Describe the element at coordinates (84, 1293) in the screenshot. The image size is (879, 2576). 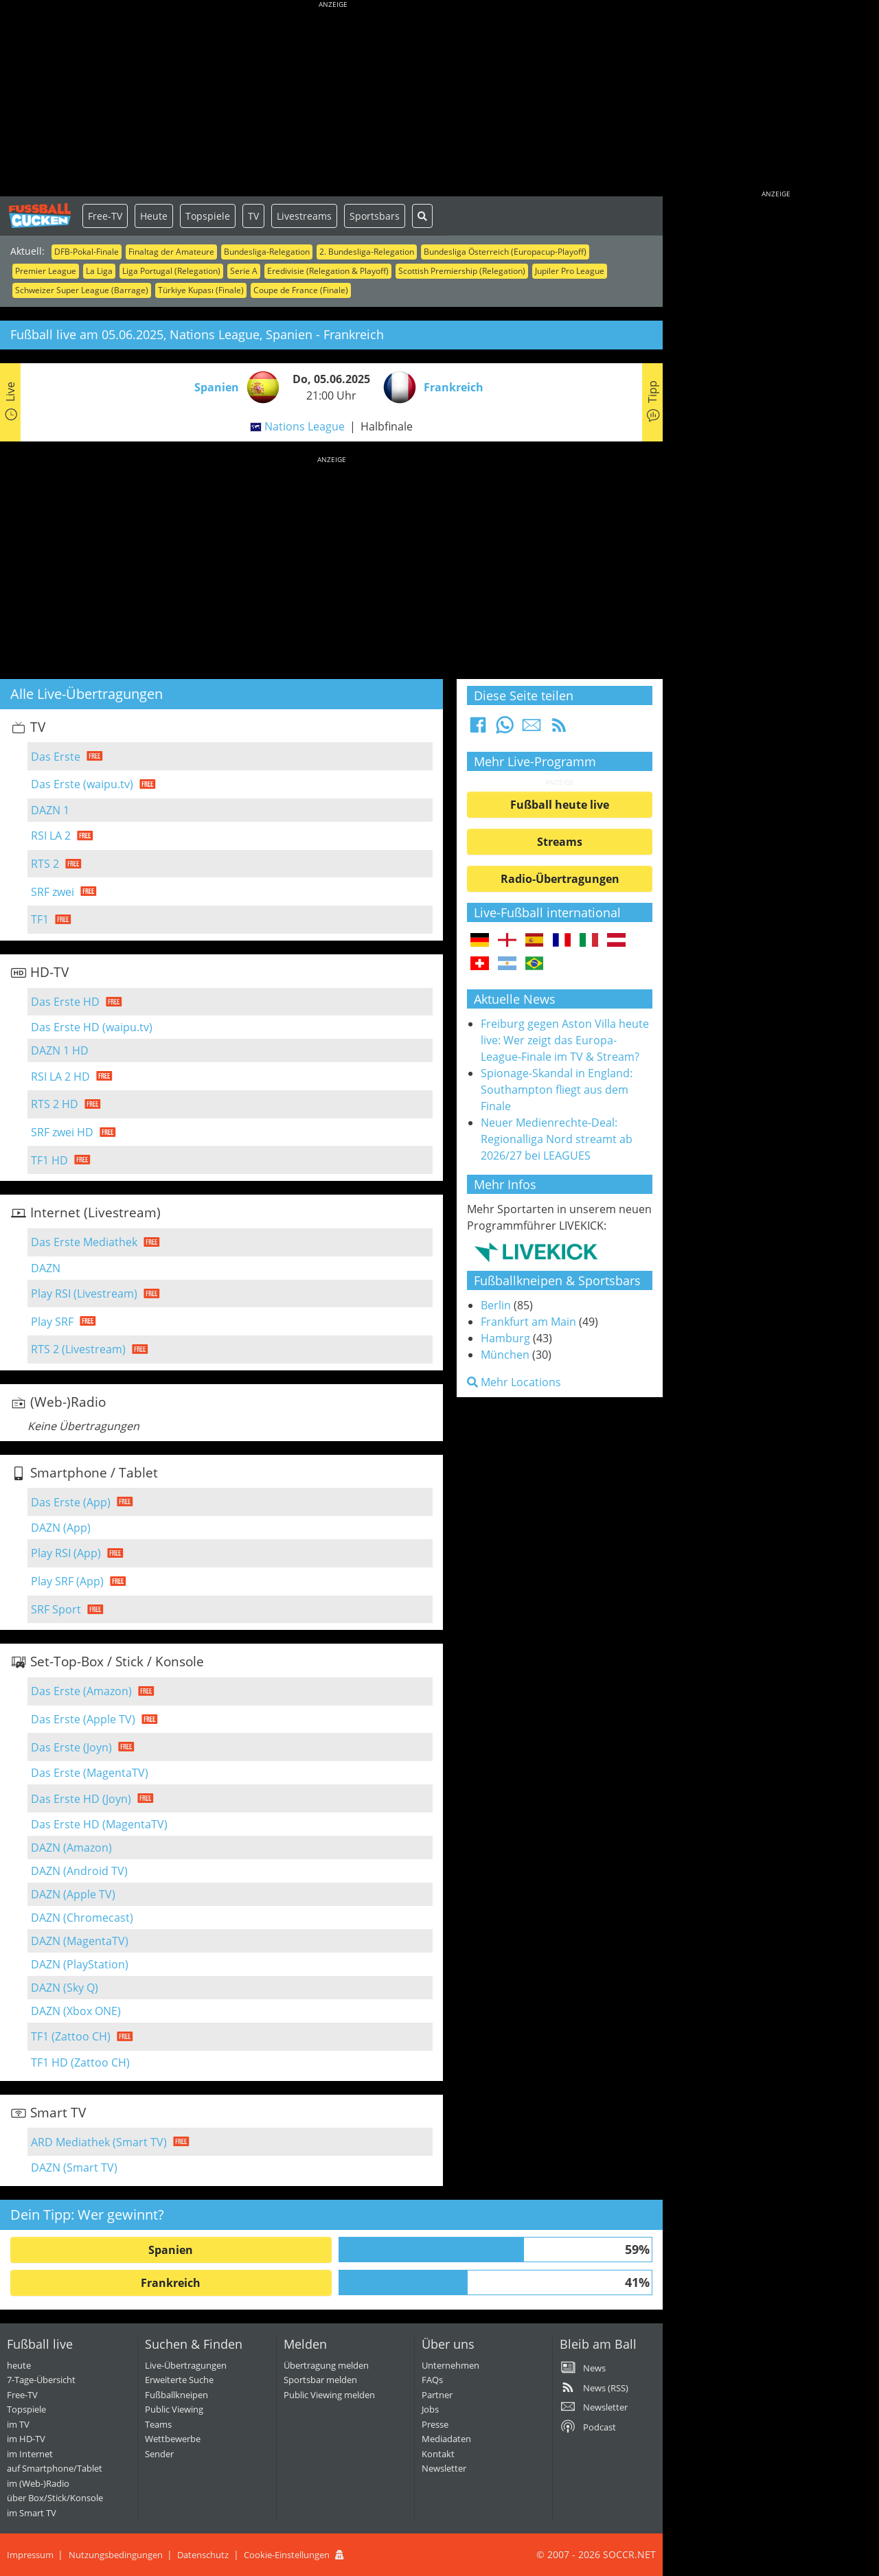
I see `Play RSI (Livestream)` at that location.